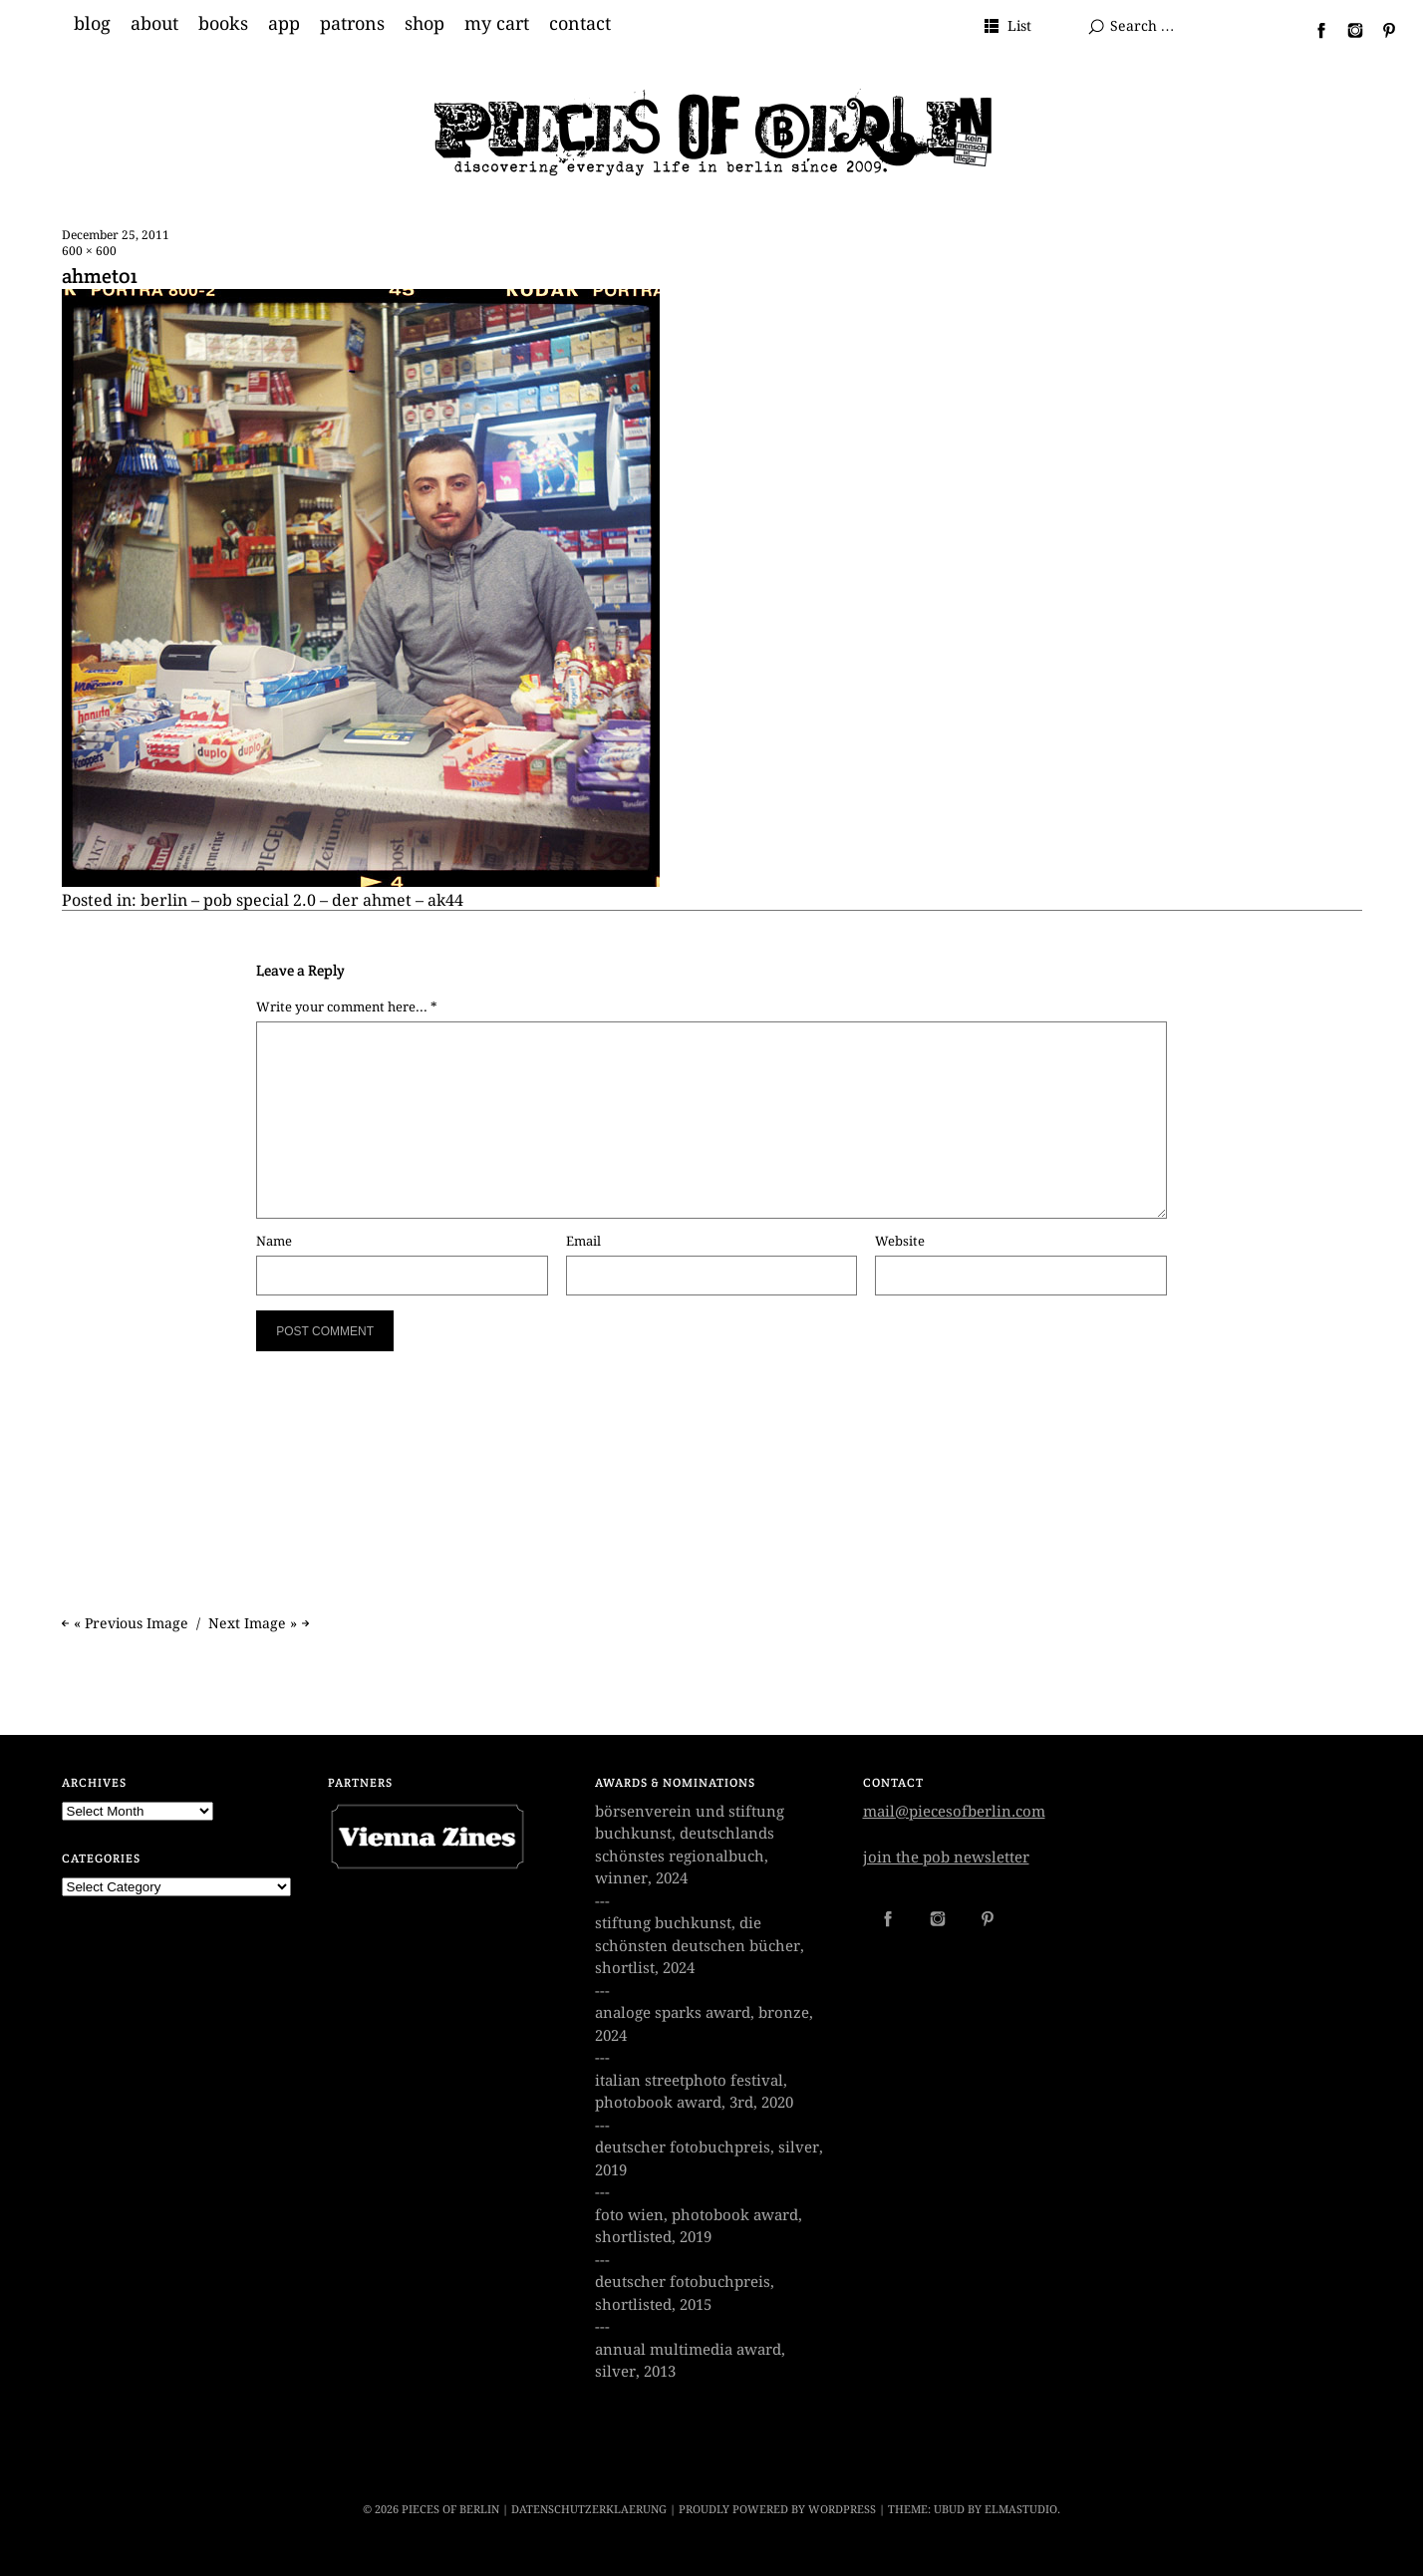 The image size is (1423, 2576). I want to click on datenschutzerklaerung, so click(589, 2509).